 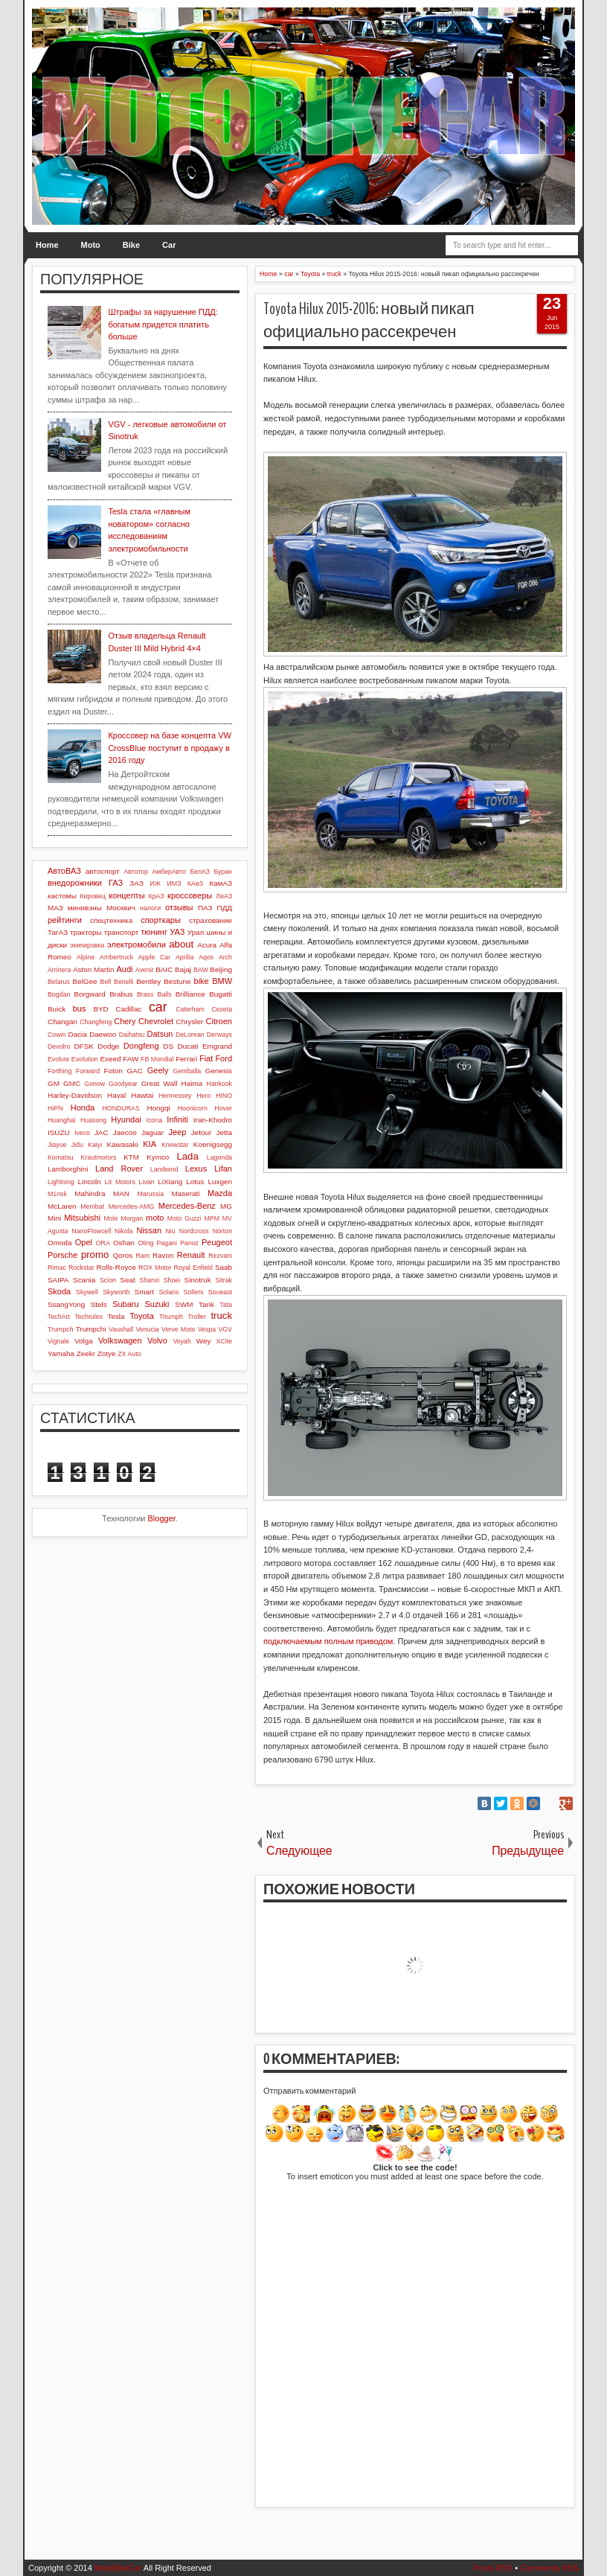 What do you see at coordinates (62, 896) in the screenshot?
I see `кастомы` at bounding box center [62, 896].